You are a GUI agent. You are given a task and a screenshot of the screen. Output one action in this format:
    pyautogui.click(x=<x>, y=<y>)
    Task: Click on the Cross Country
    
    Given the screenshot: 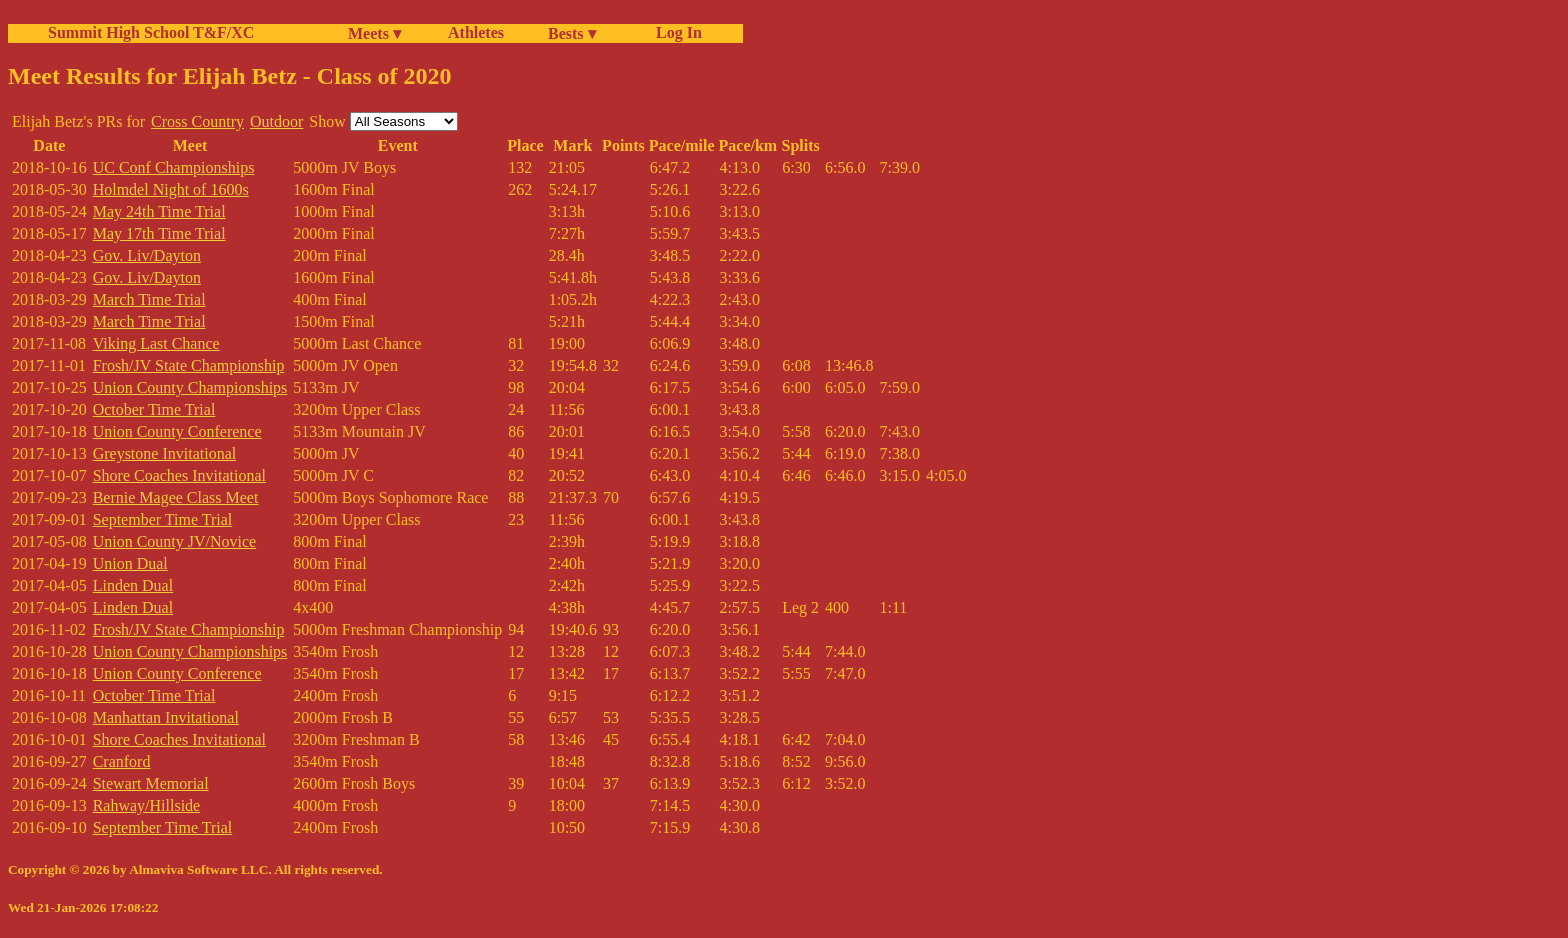 What is the action you would take?
    pyautogui.click(x=197, y=121)
    